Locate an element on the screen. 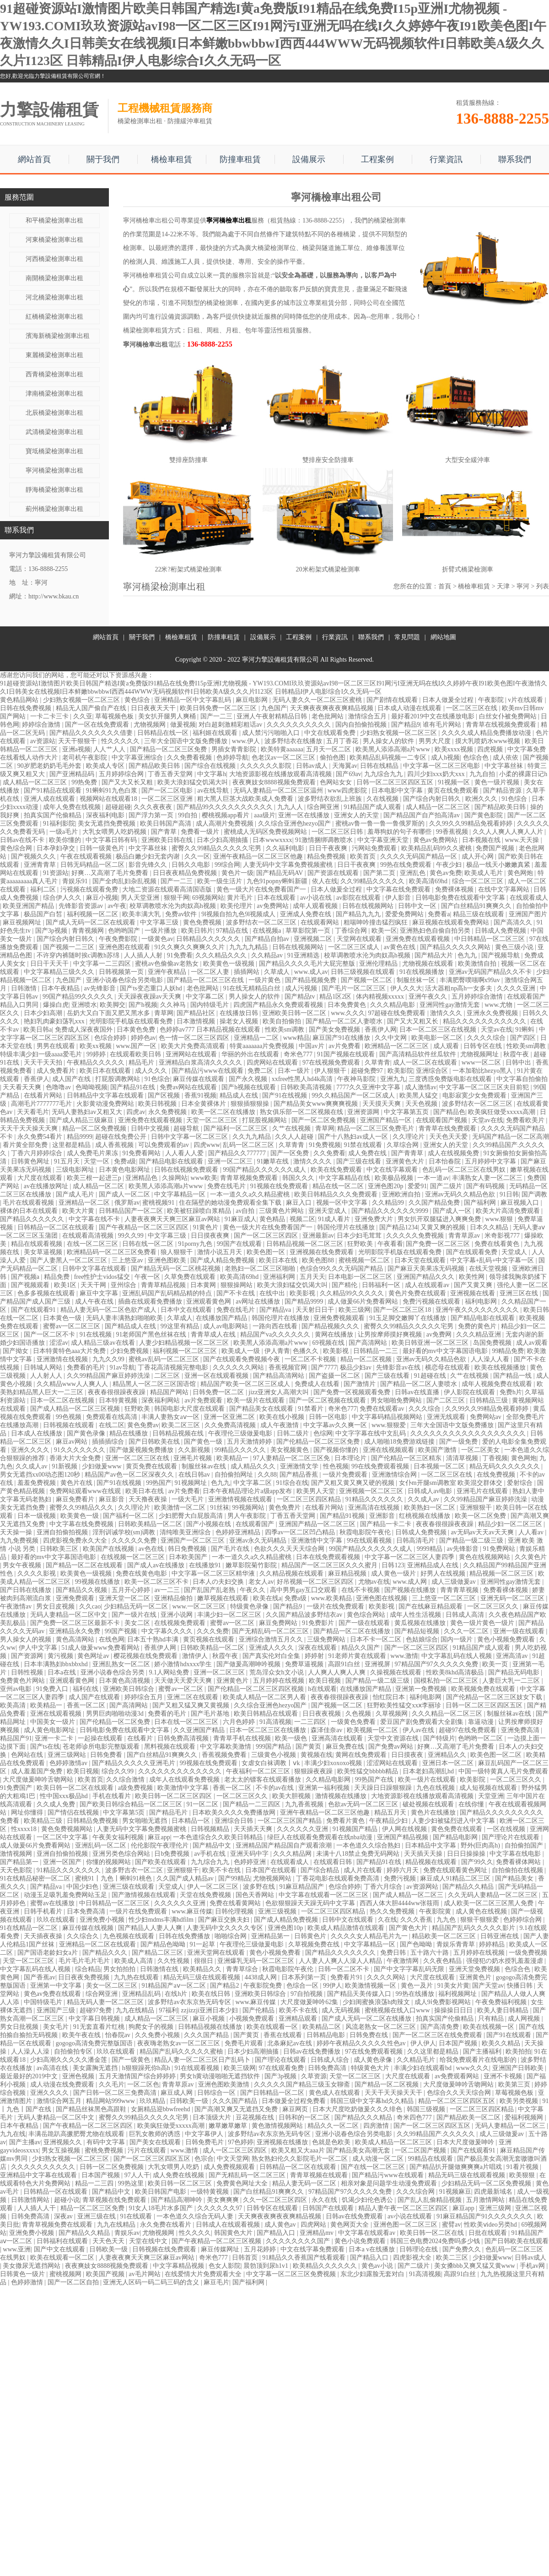 The width and height of the screenshot is (549, 2576). 一区二区美女 is located at coordinates (481, 1449).